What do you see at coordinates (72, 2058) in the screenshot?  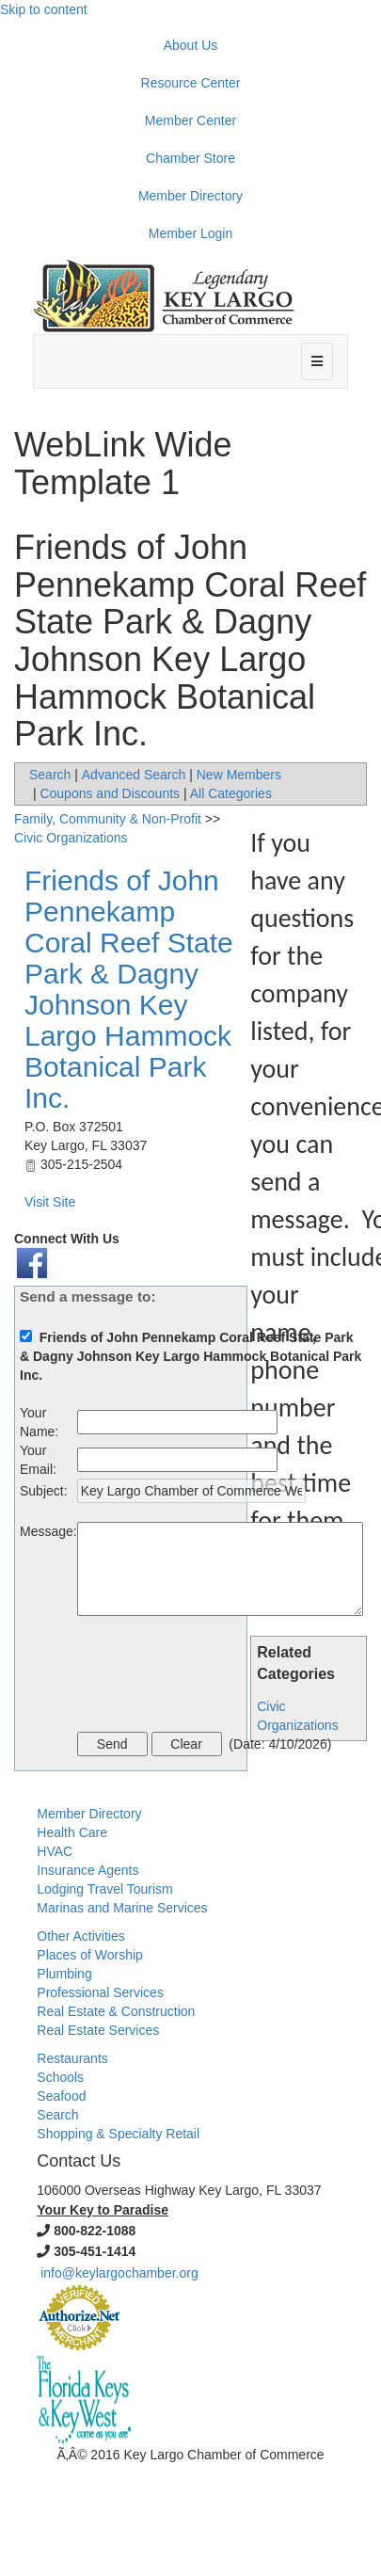 I see `Restaurants` at bounding box center [72, 2058].